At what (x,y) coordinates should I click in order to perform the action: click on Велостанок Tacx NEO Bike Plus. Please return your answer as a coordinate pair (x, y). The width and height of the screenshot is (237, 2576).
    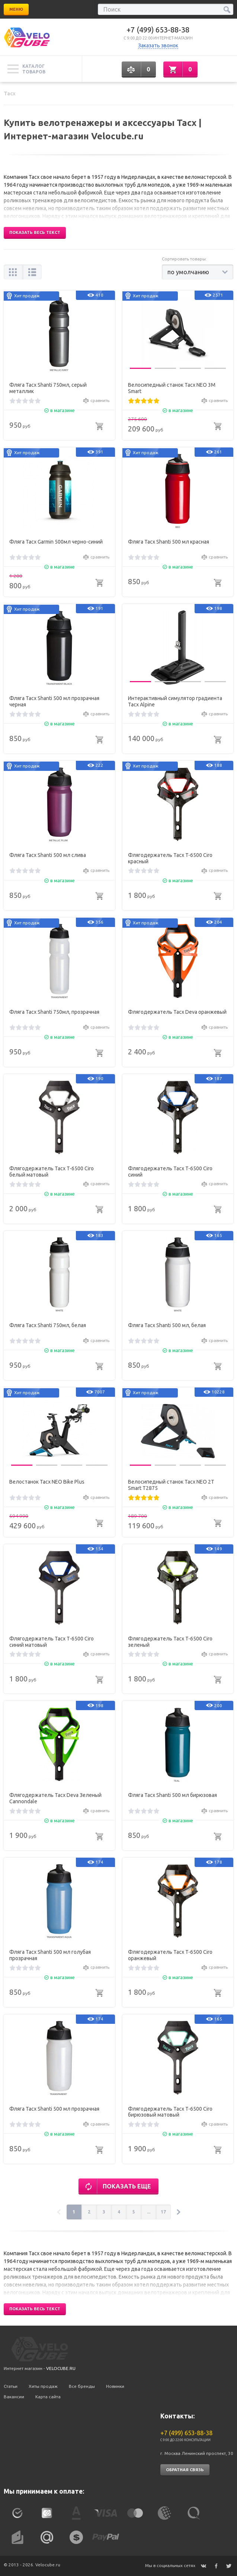
    Looking at the image, I should click on (46, 1482).